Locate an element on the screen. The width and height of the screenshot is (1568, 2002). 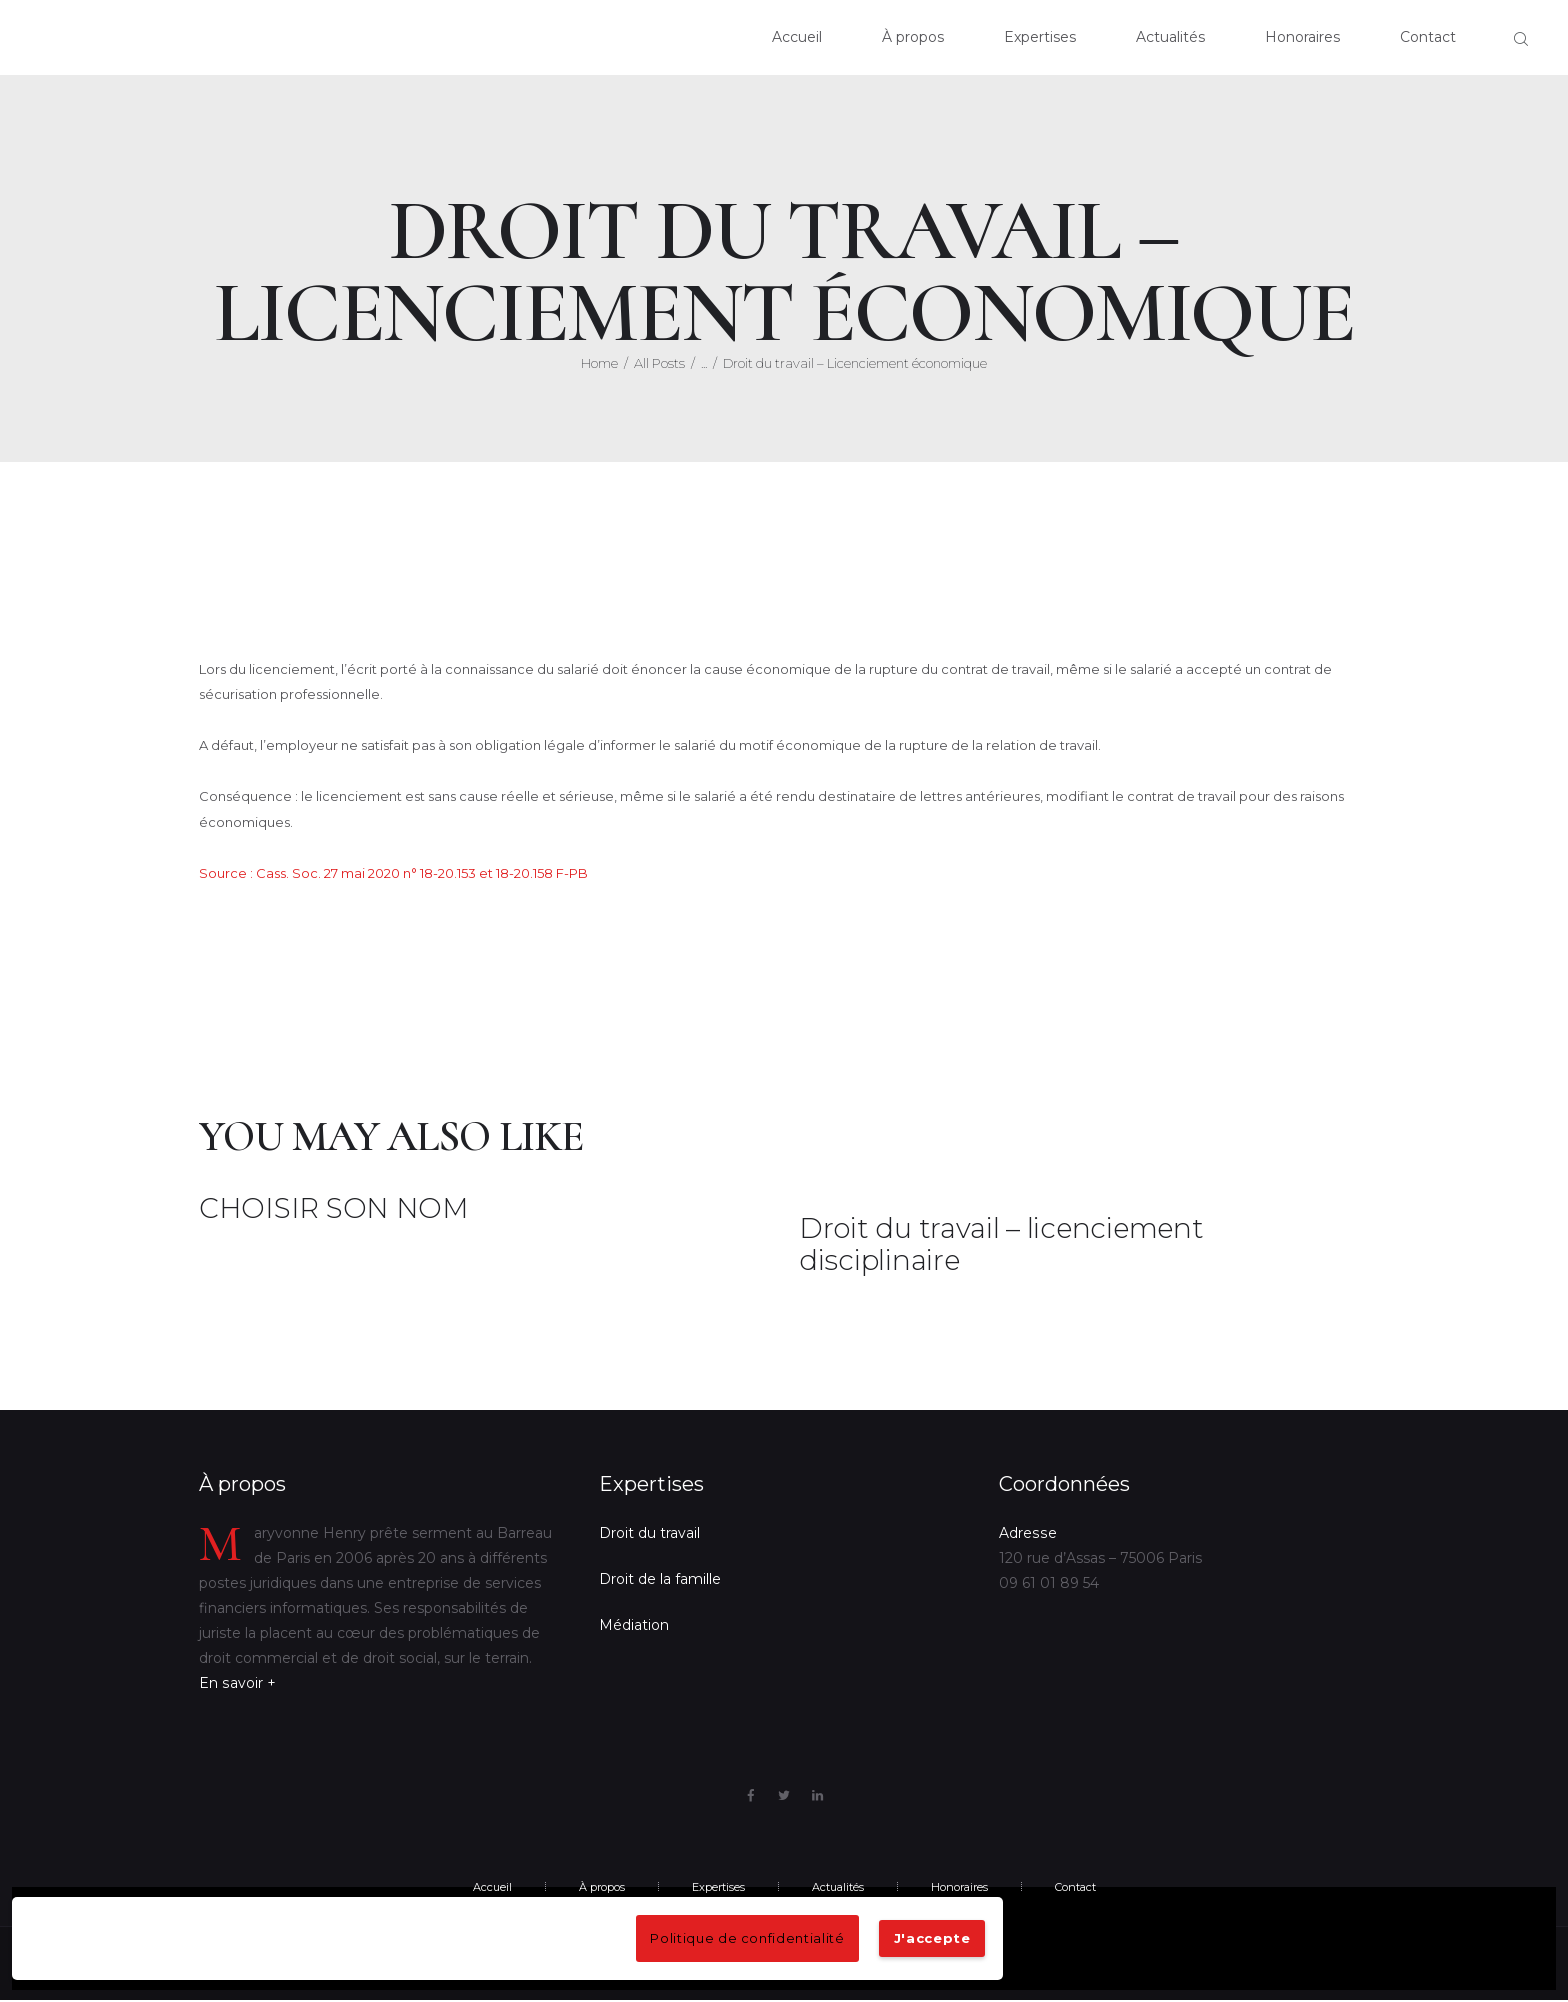
9 mai 2022 is located at coordinates (232, 1238).